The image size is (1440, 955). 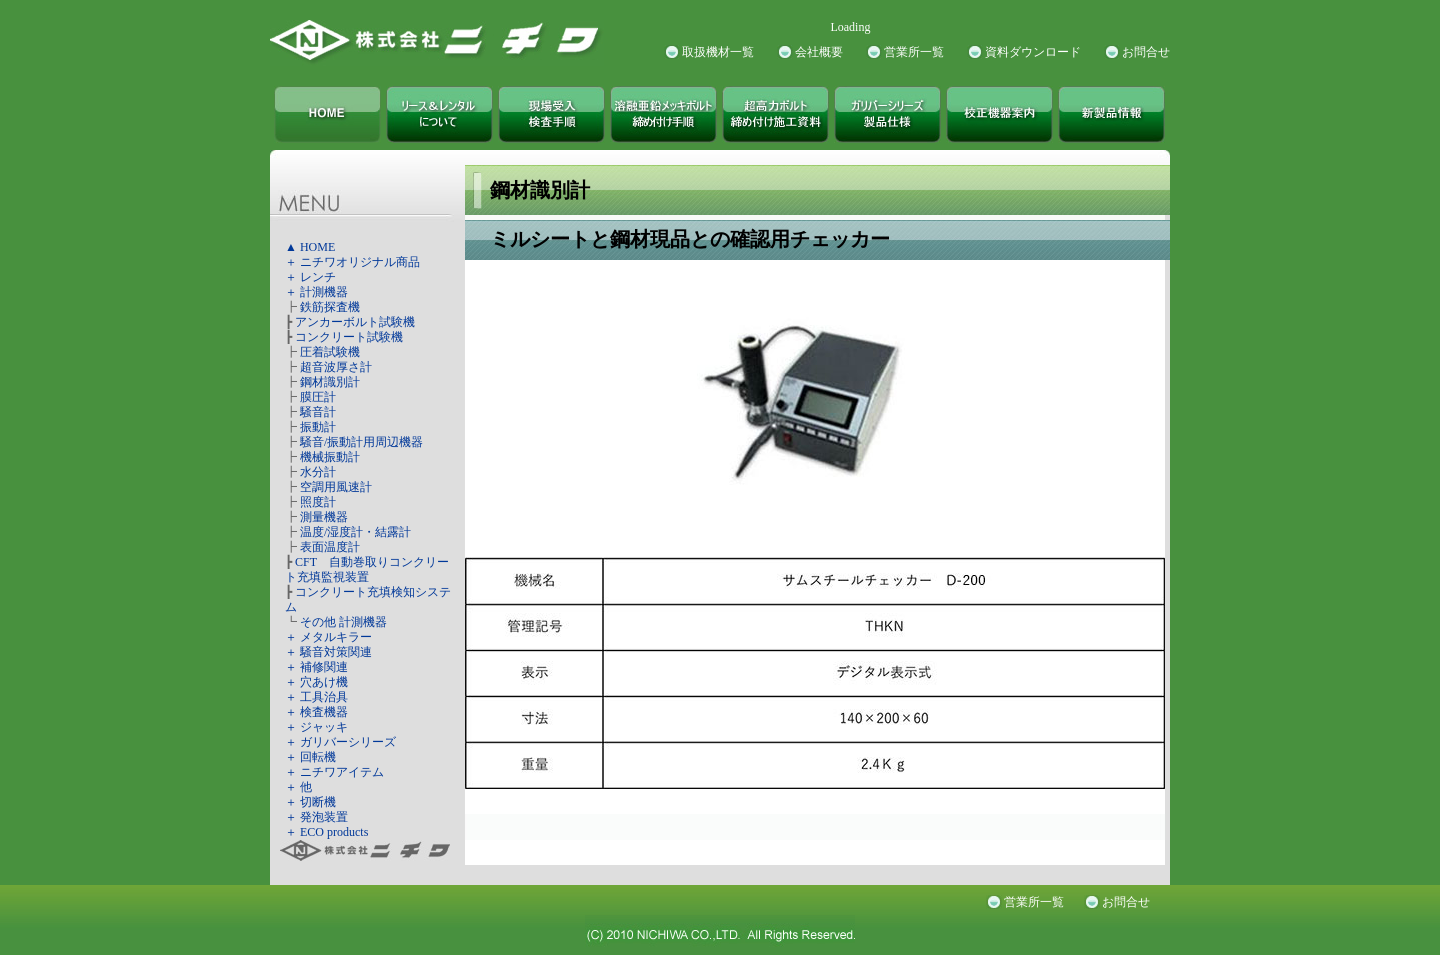 What do you see at coordinates (343, 622) in the screenshot?
I see `その他 計測機器` at bounding box center [343, 622].